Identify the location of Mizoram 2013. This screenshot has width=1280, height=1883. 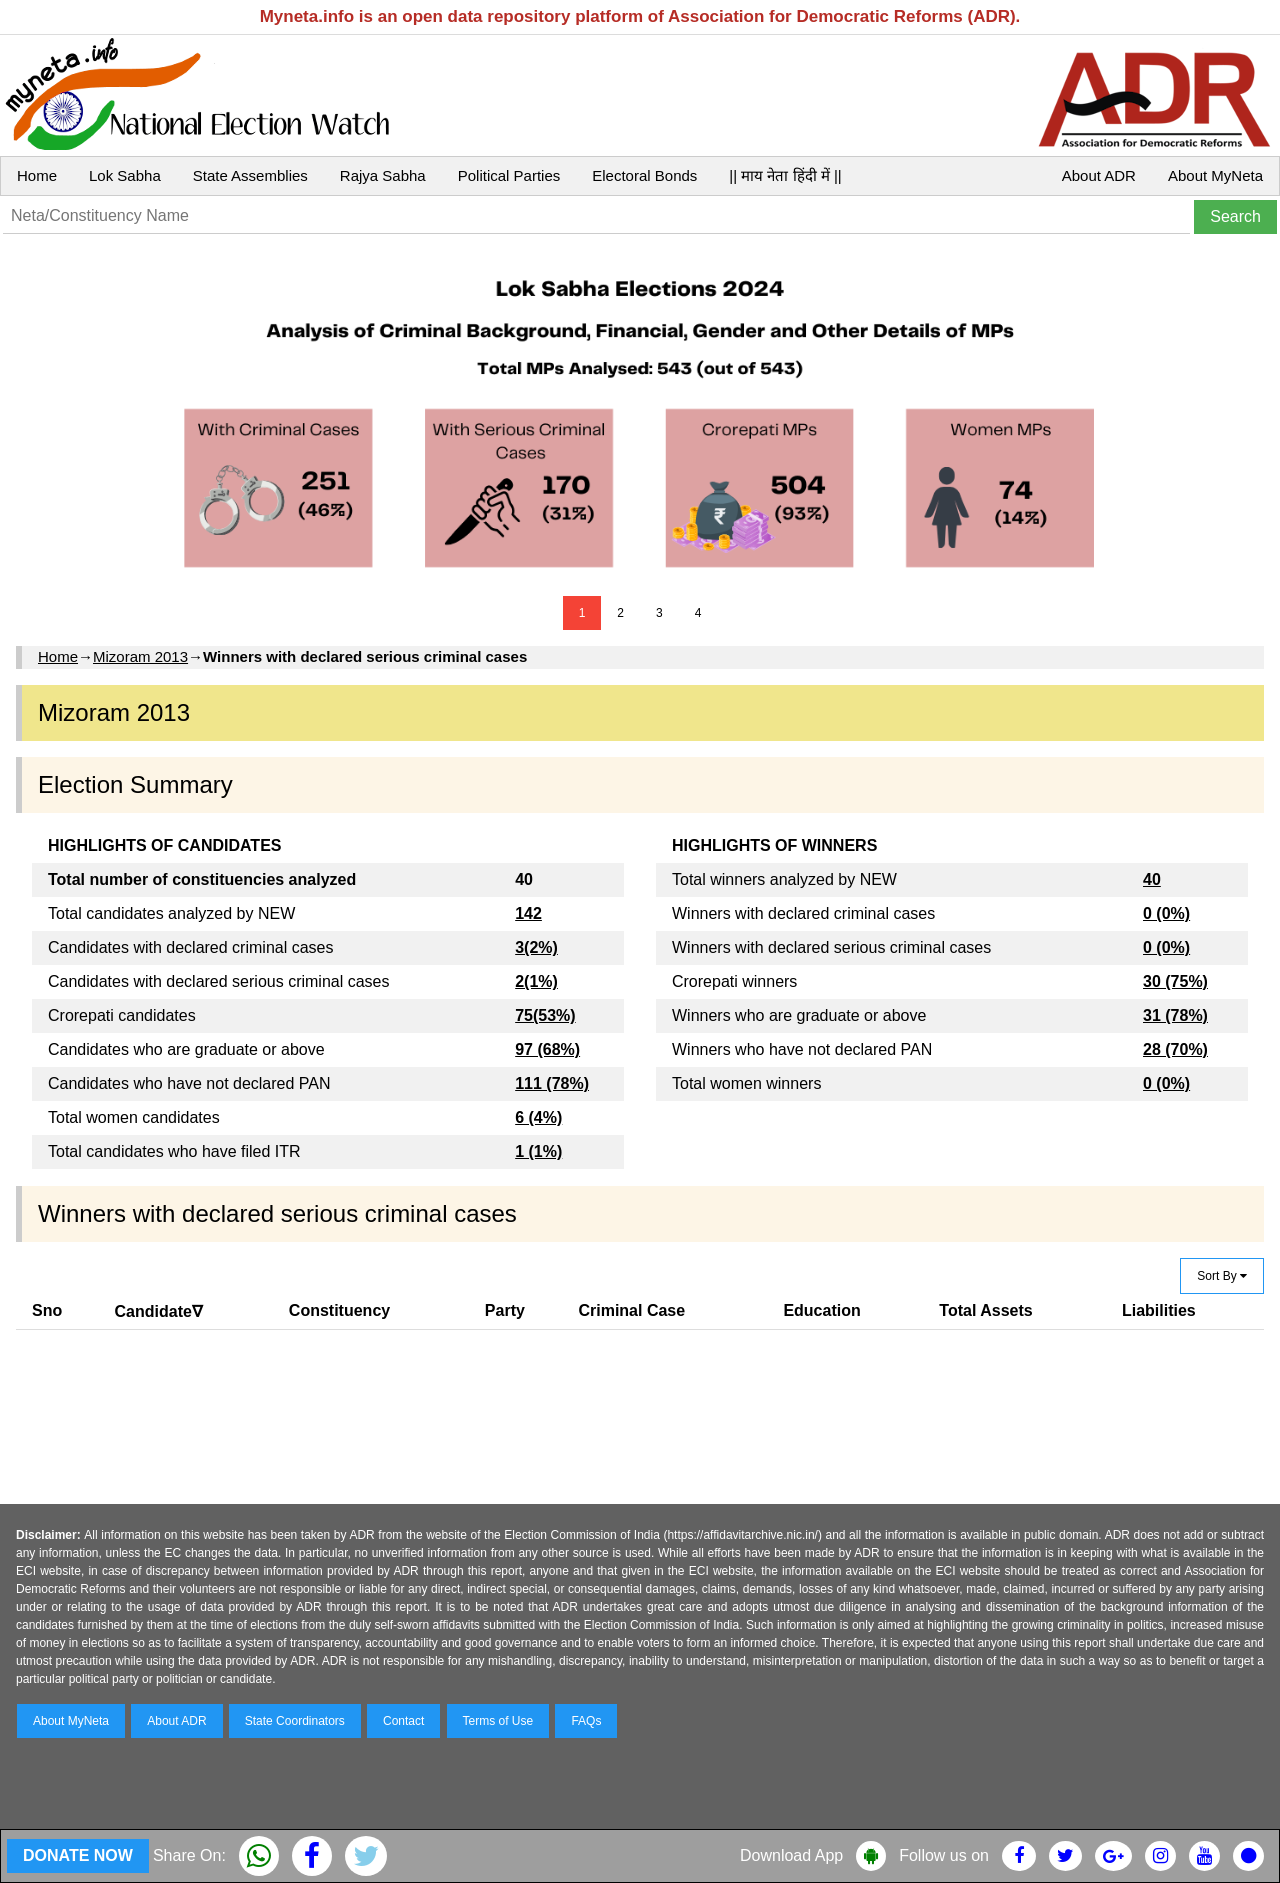
(140, 656).